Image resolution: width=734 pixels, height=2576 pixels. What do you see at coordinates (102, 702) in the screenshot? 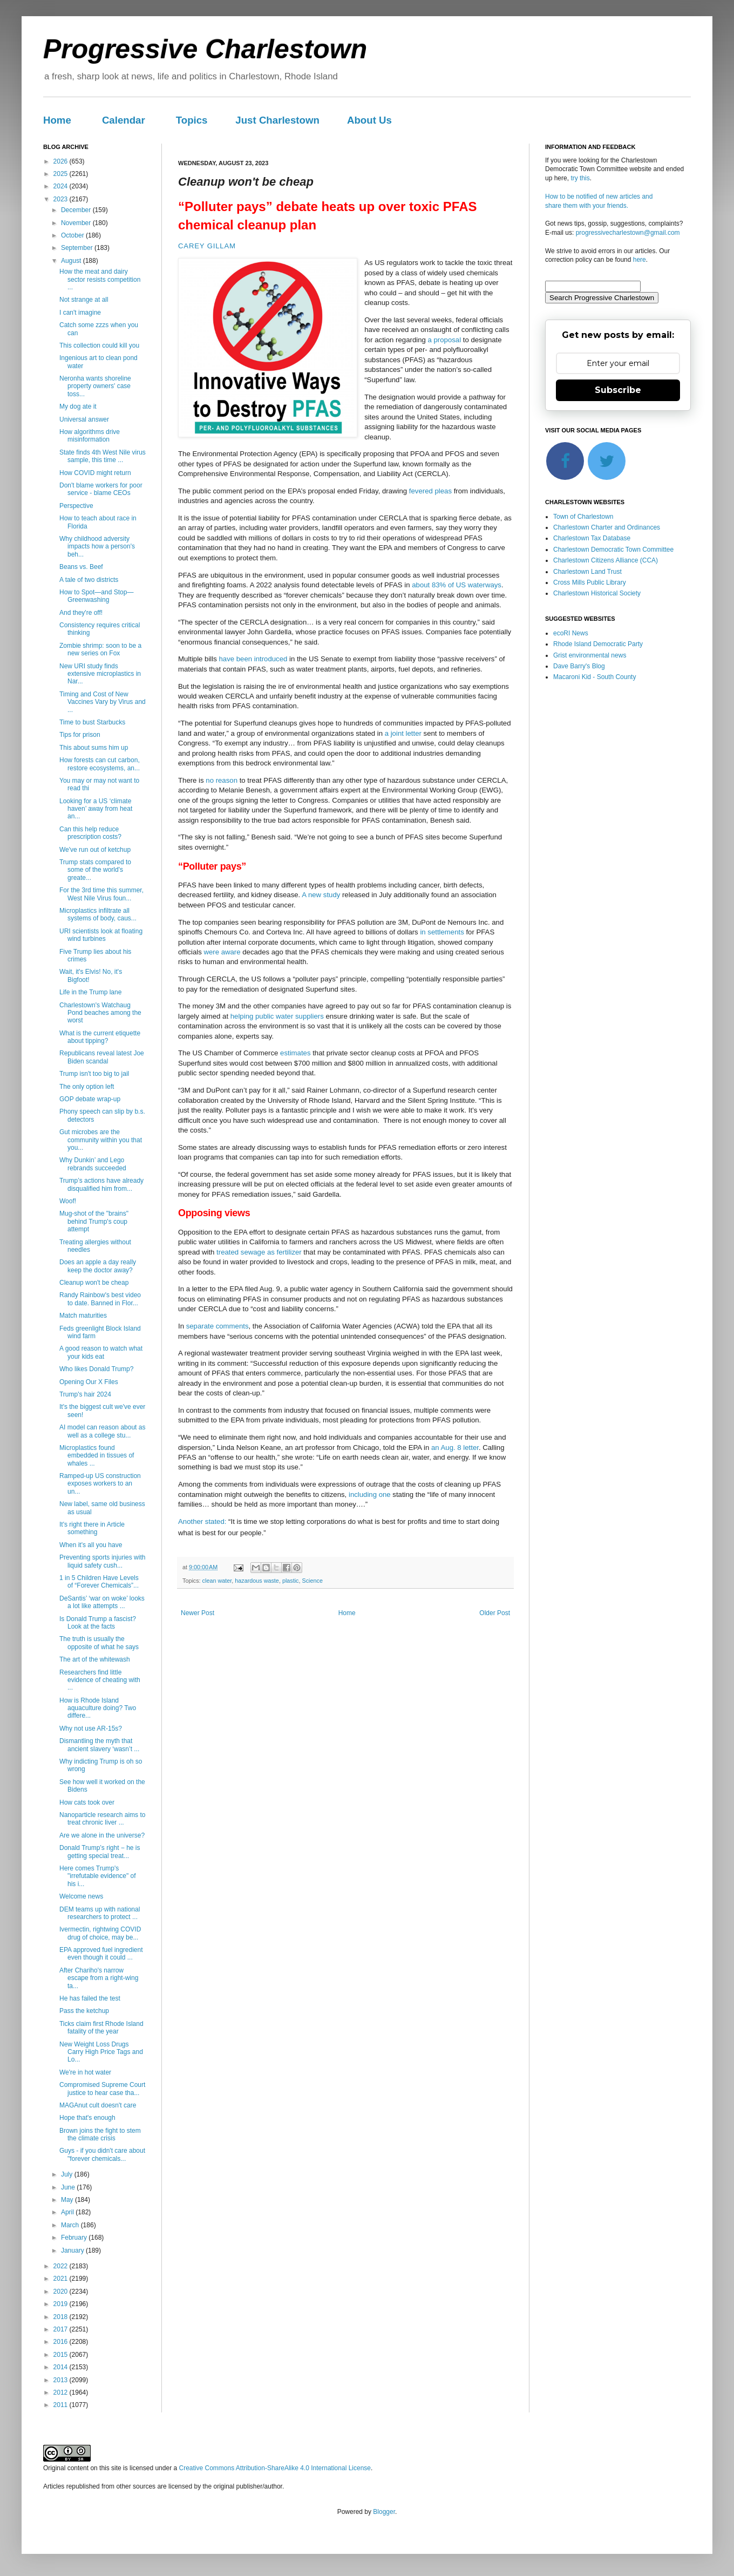
I see `Timing and Cost of New Vaccines Vary by Virus and ...` at bounding box center [102, 702].